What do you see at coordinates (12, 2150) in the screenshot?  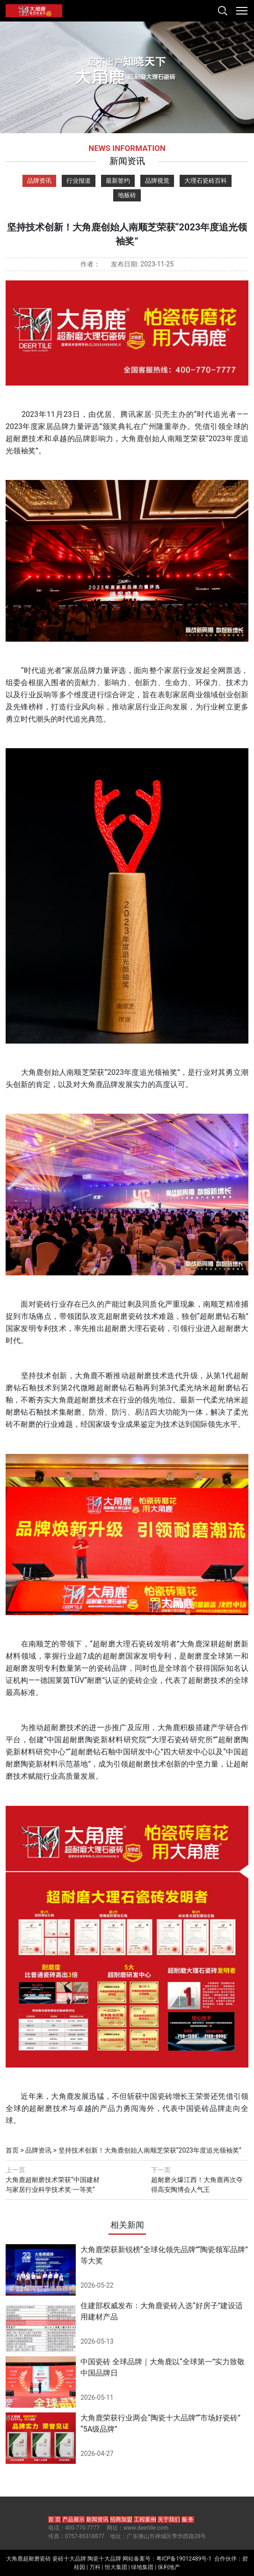 I see `首页` at bounding box center [12, 2150].